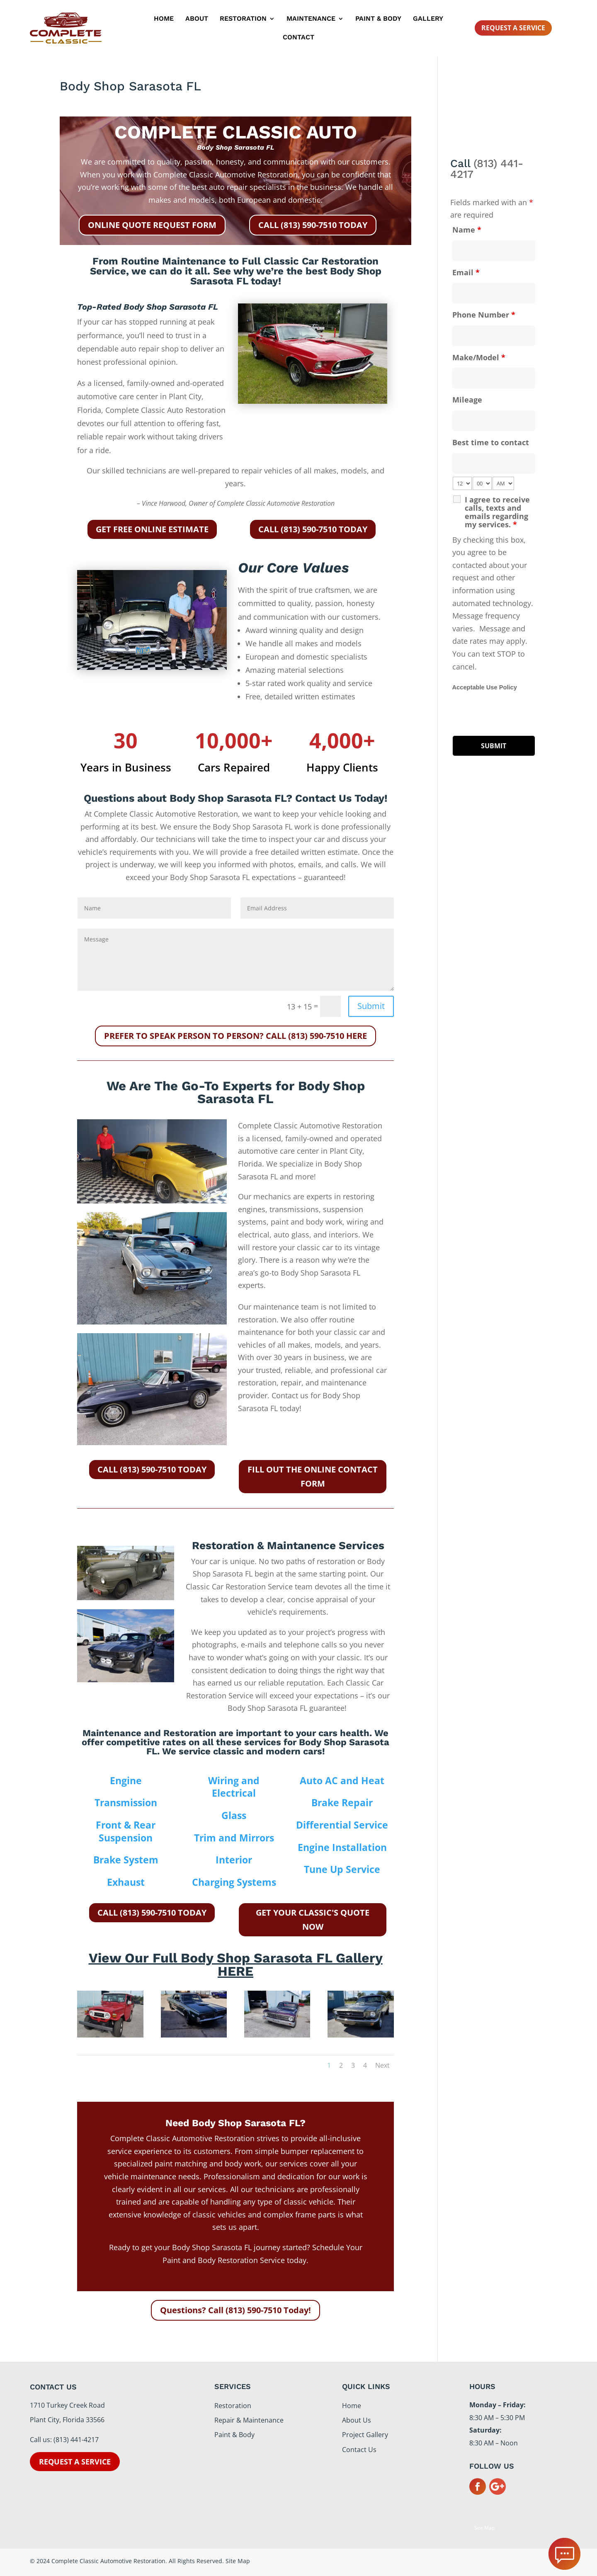  What do you see at coordinates (342, 1802) in the screenshot?
I see `Brake Repair` at bounding box center [342, 1802].